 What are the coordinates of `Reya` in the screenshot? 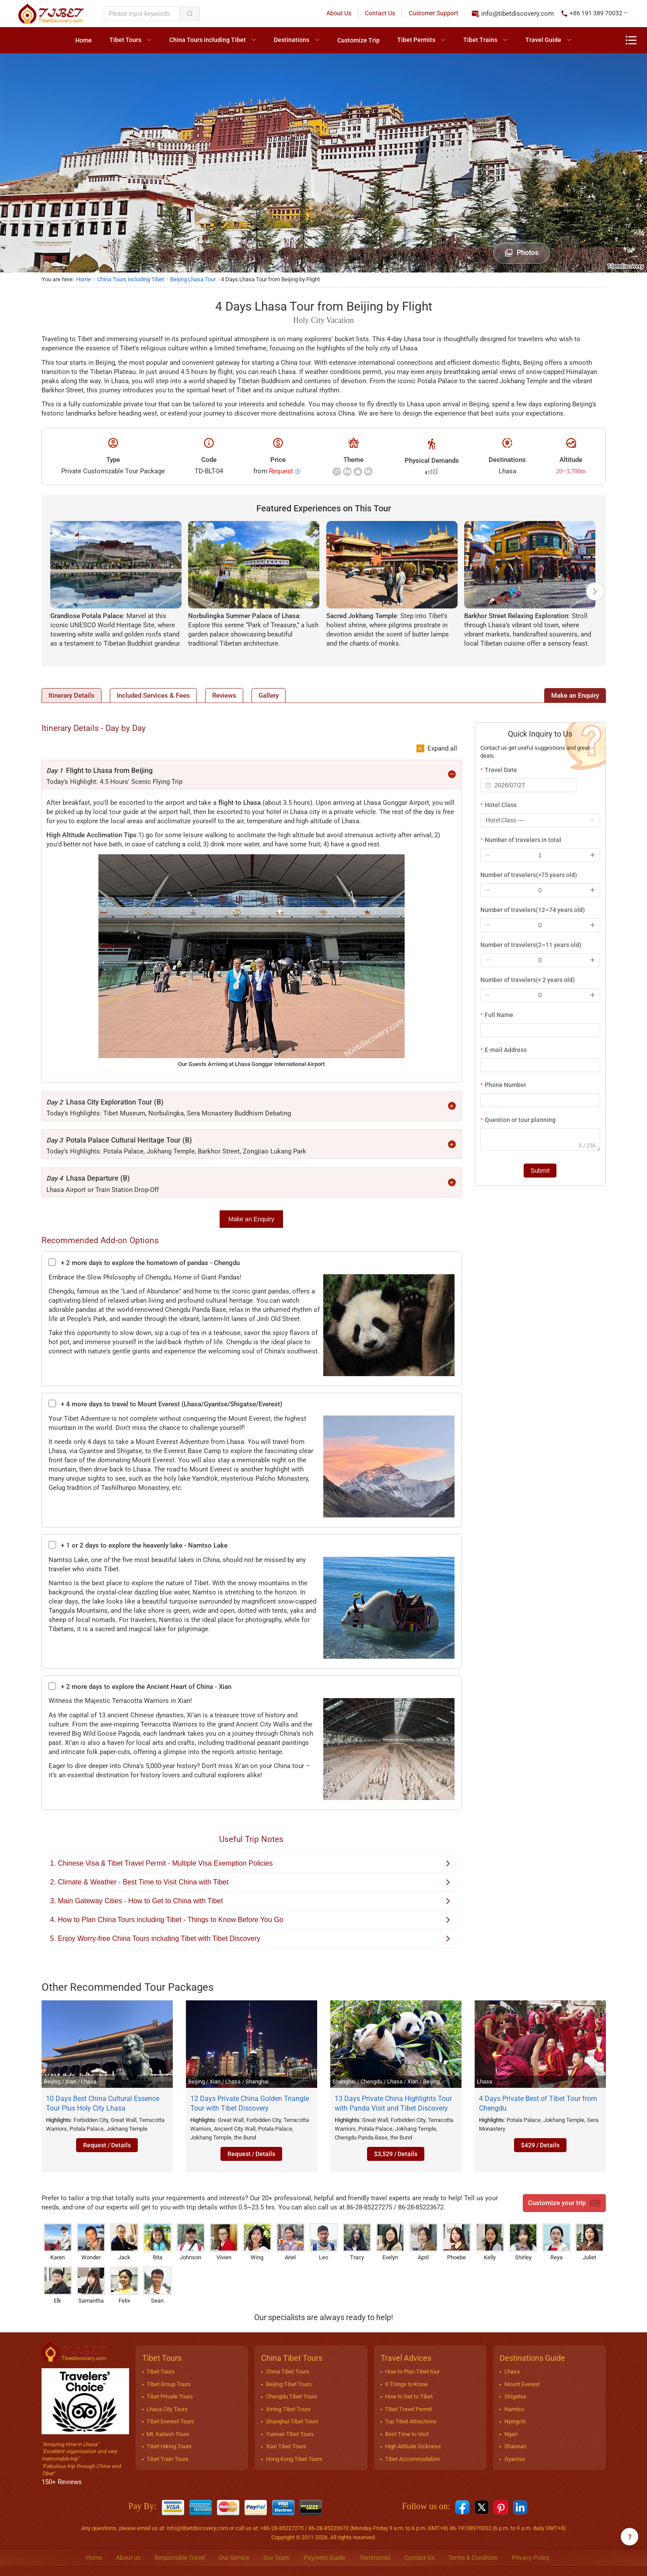 It's located at (556, 2242).